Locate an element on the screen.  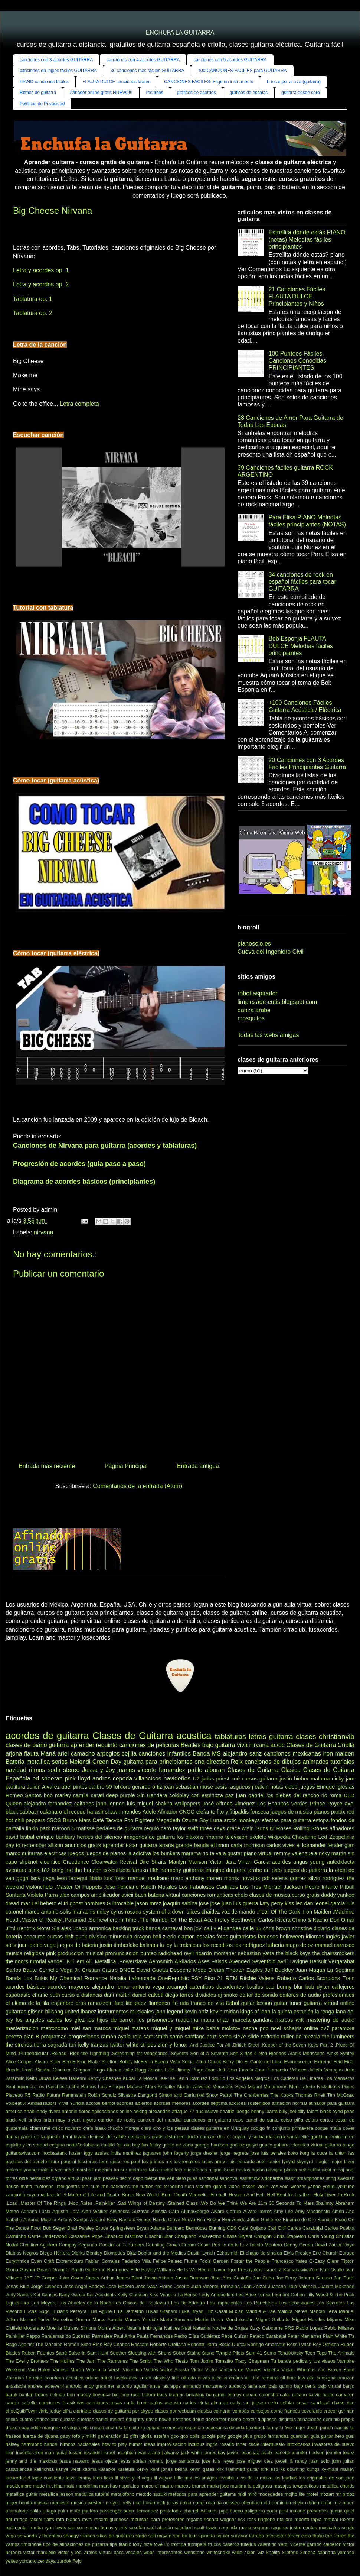
Igor Presnyakov is located at coordinates (245, 2269).